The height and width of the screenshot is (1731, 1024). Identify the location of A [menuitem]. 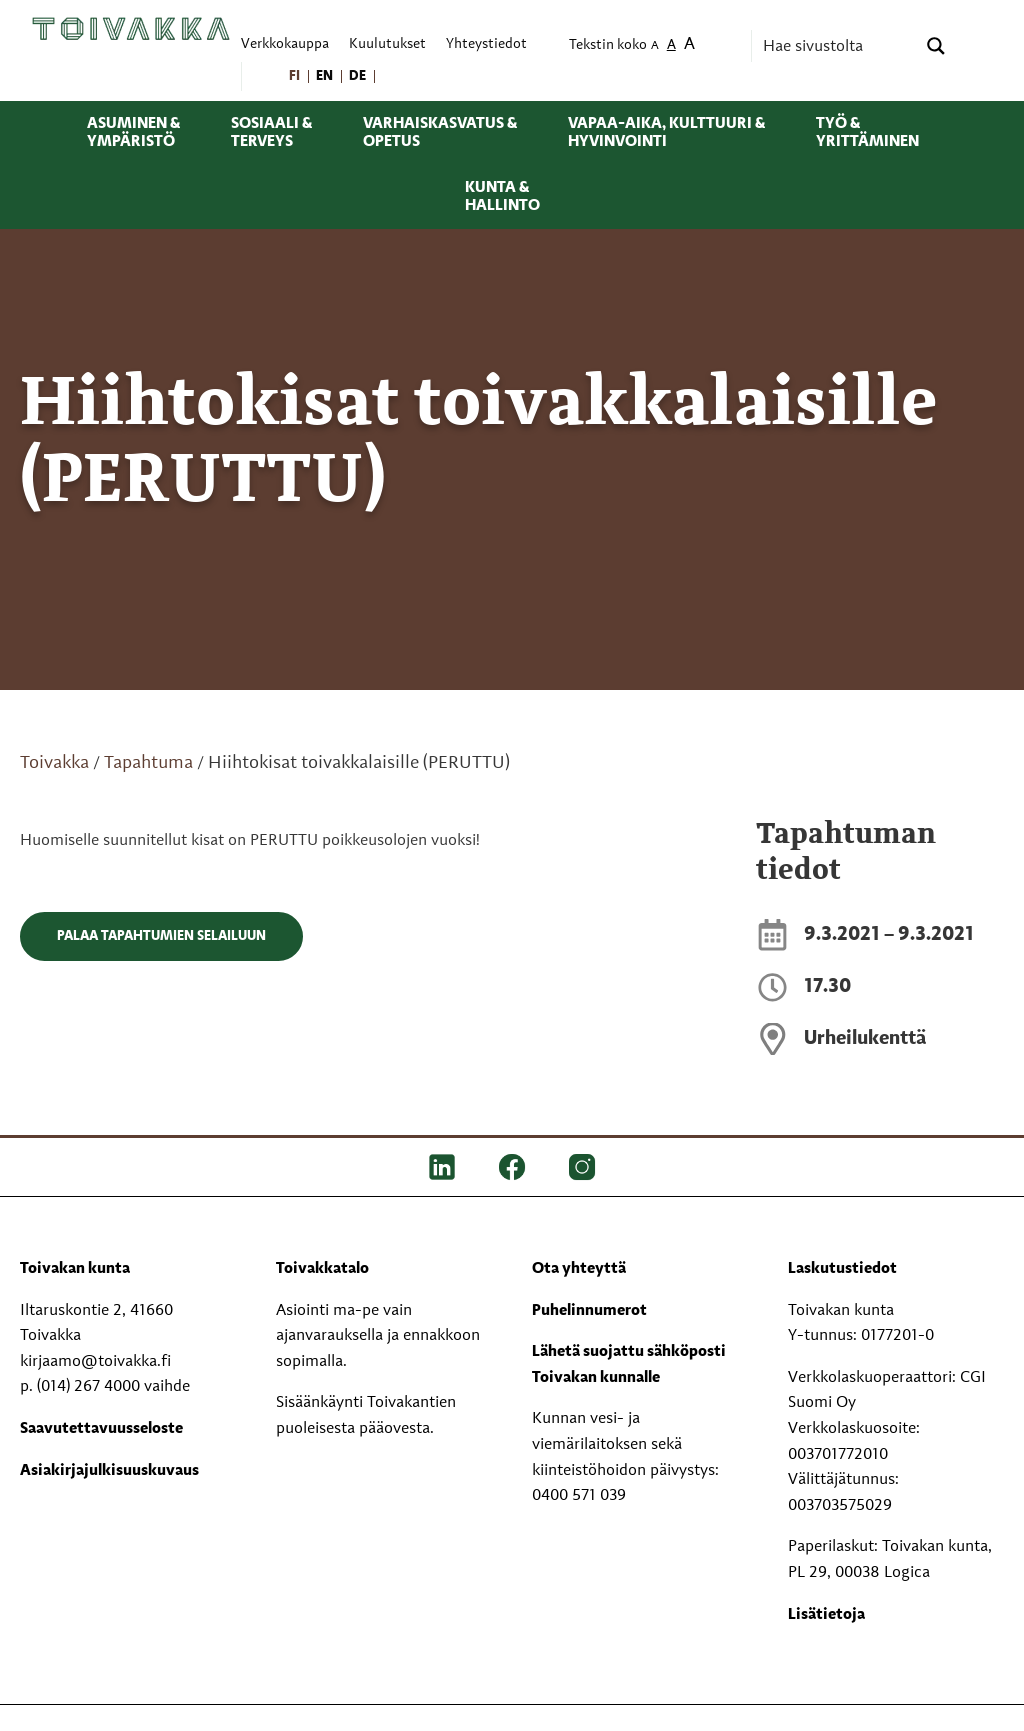
(655, 46).